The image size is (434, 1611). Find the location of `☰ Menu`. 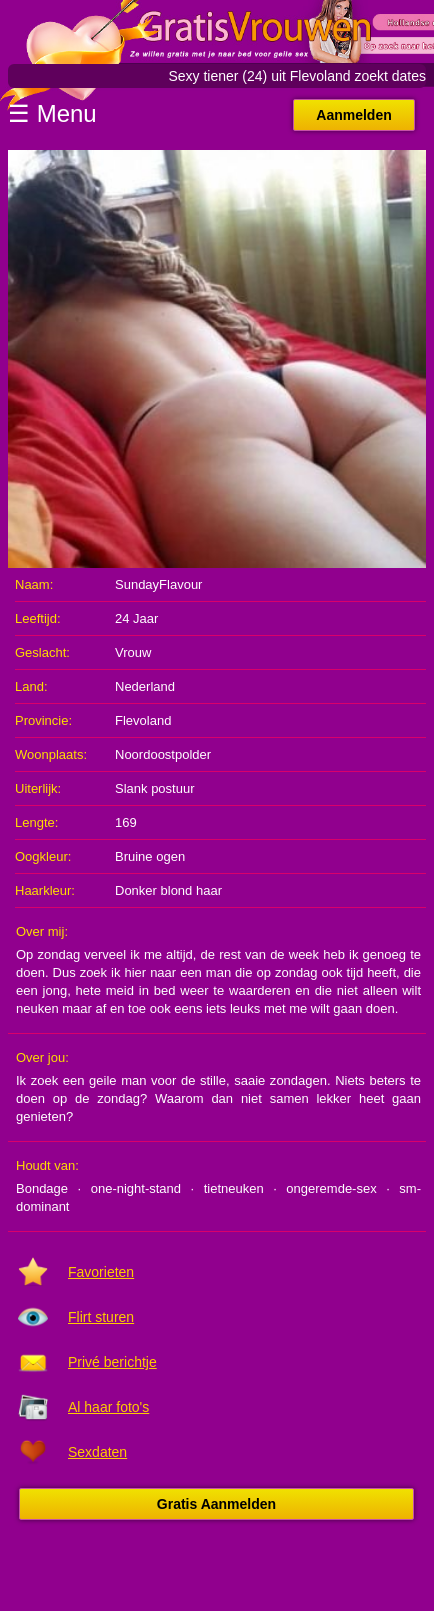

☰ Menu is located at coordinates (52, 113).